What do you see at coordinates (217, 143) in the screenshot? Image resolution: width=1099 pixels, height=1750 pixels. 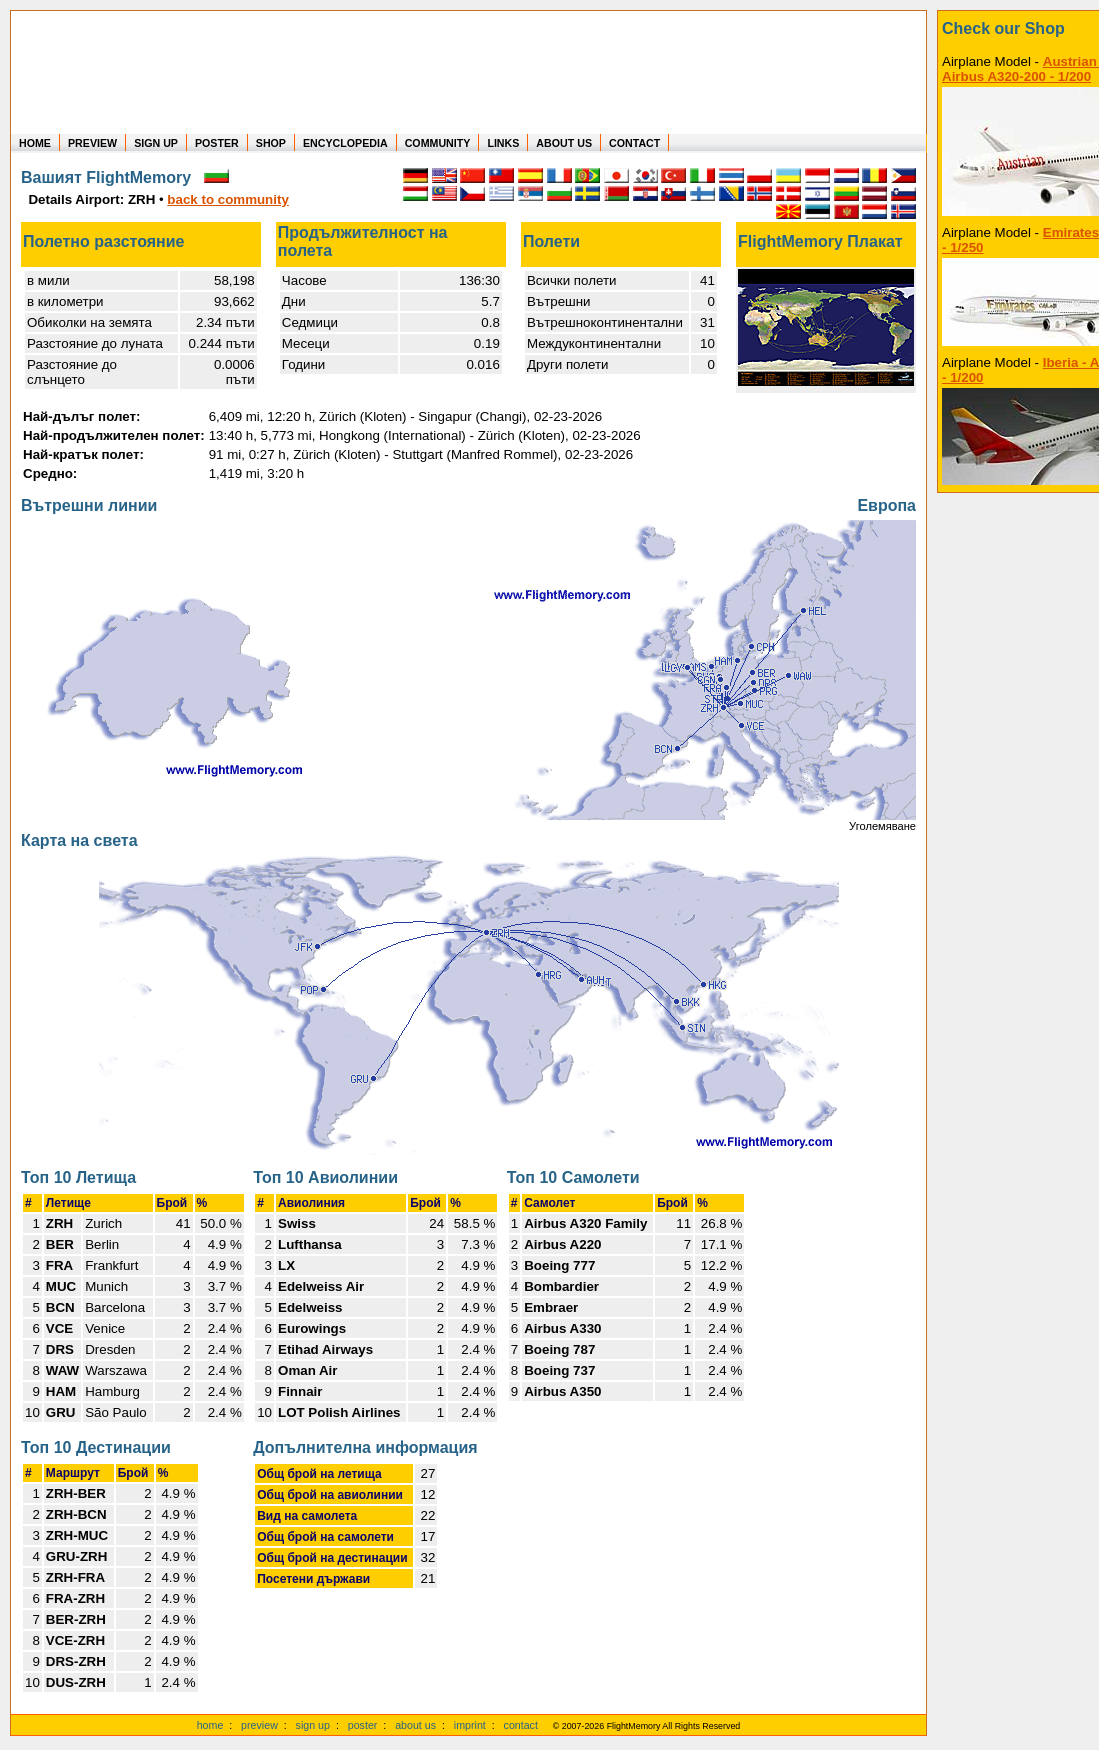 I see `POSTER` at bounding box center [217, 143].